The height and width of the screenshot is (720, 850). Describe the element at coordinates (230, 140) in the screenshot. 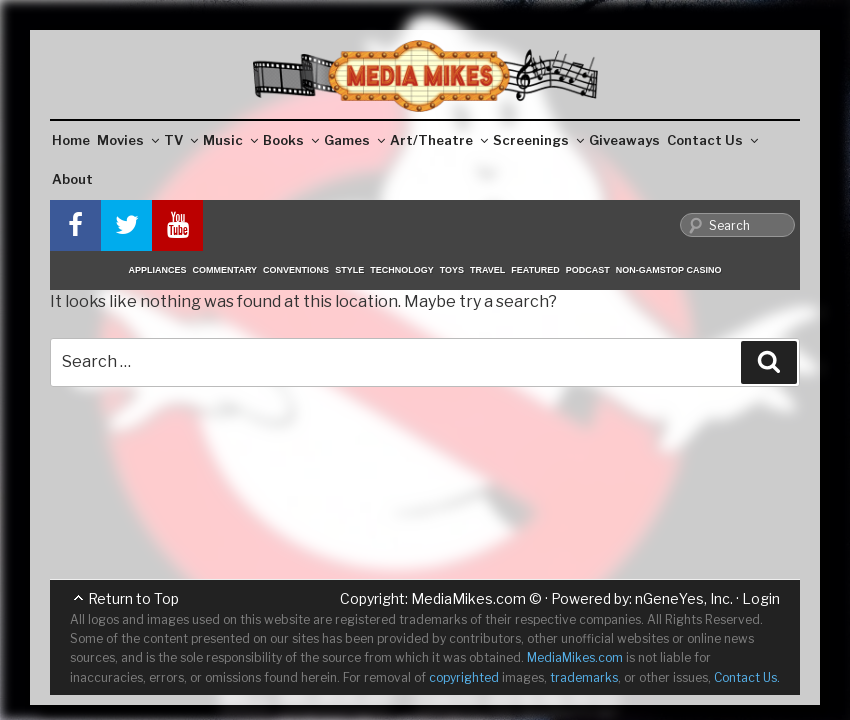

I see `Music` at that location.